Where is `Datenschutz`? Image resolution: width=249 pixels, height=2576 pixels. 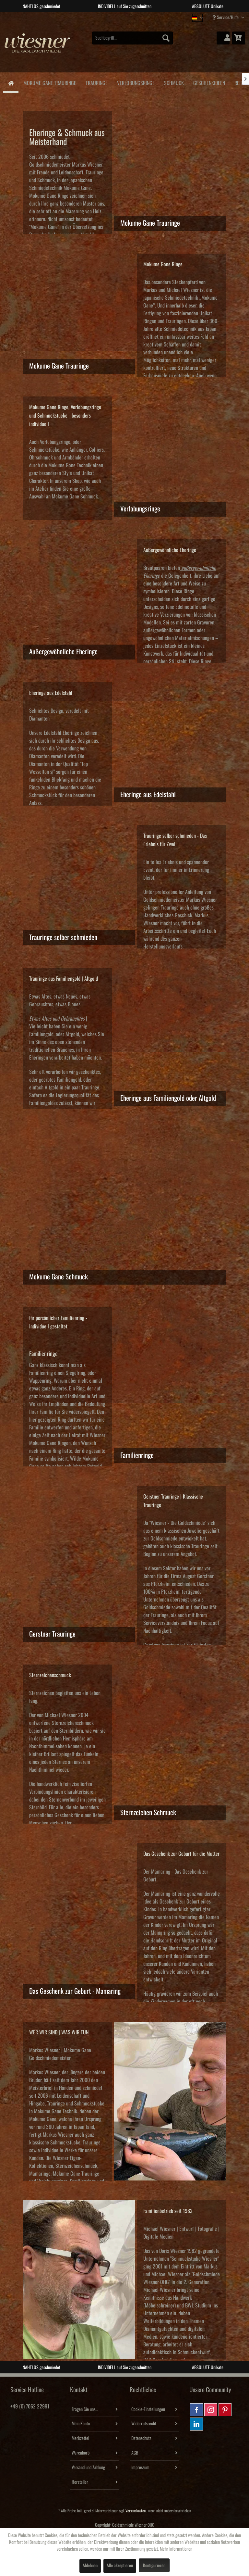 Datenschutz is located at coordinates (141, 2438).